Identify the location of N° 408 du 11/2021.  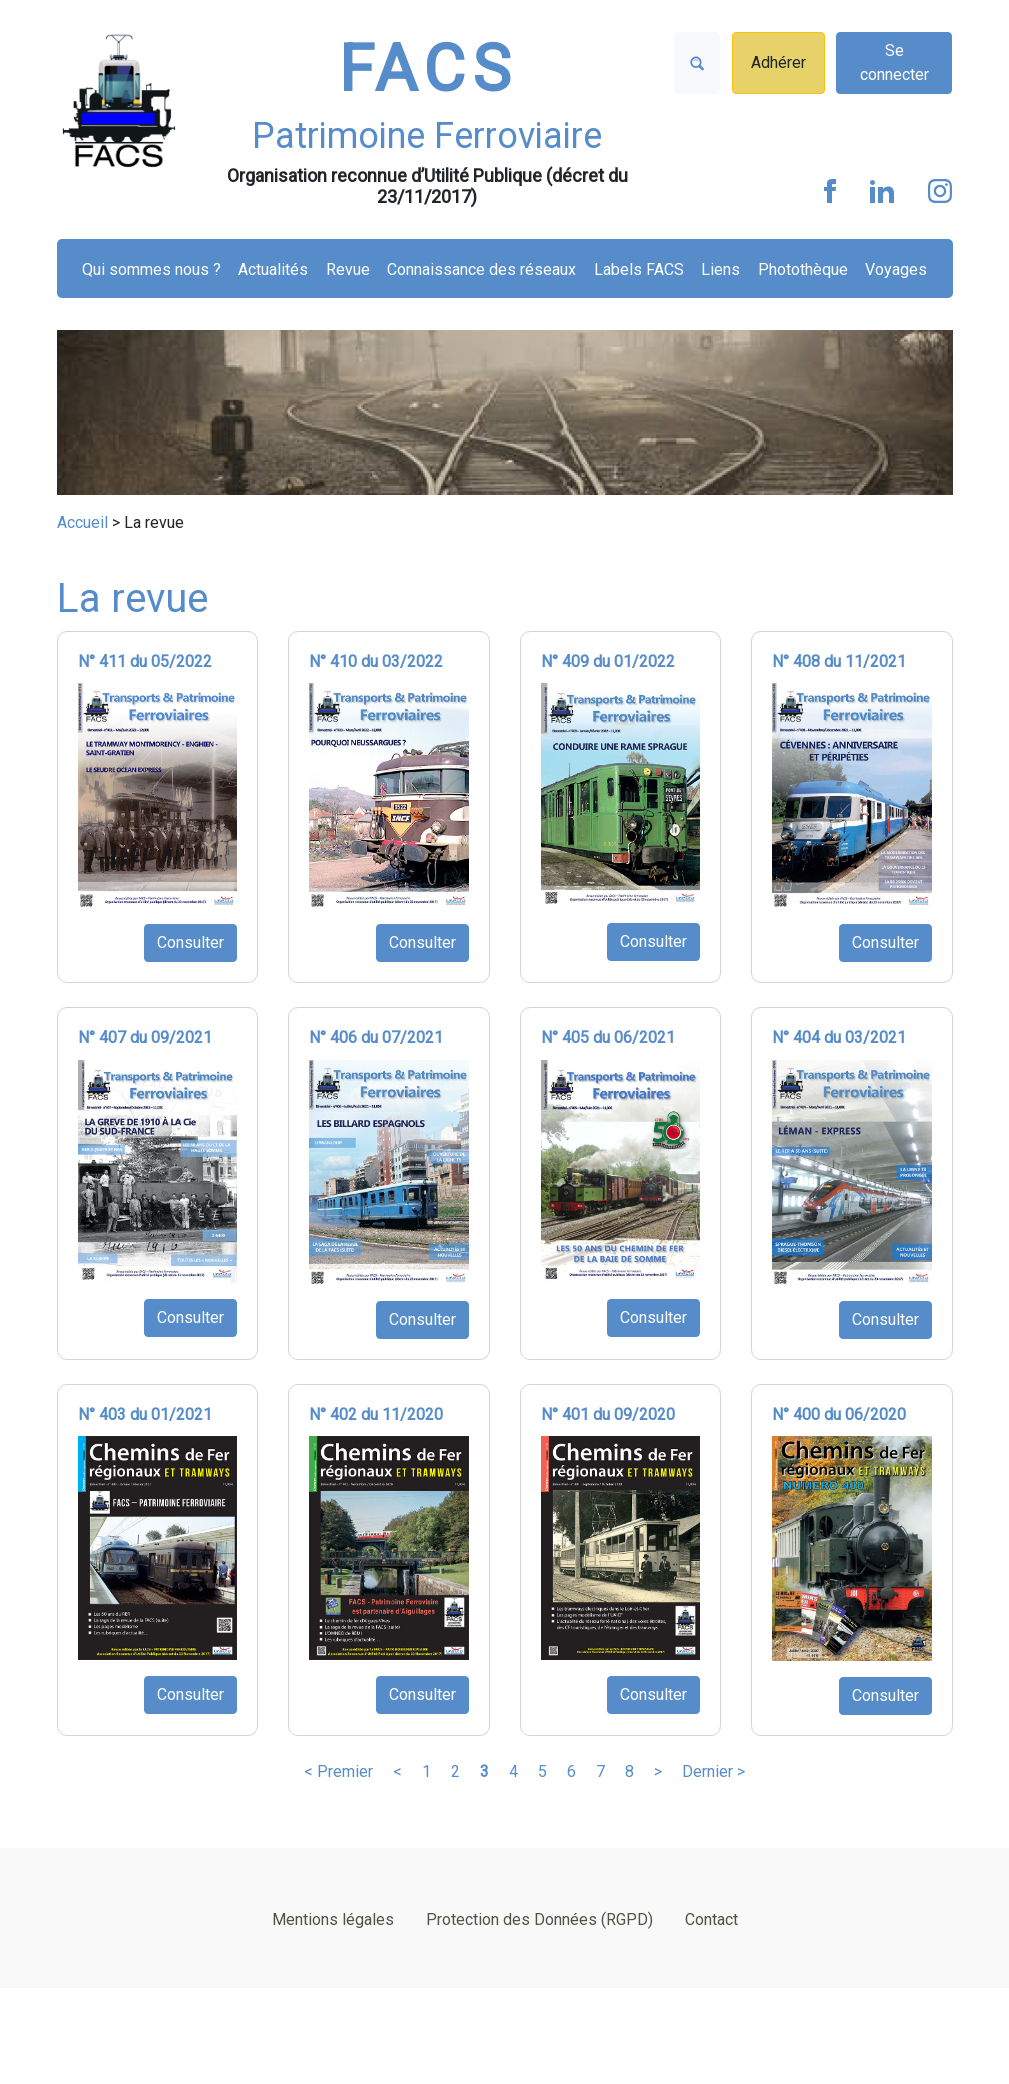
(839, 661).